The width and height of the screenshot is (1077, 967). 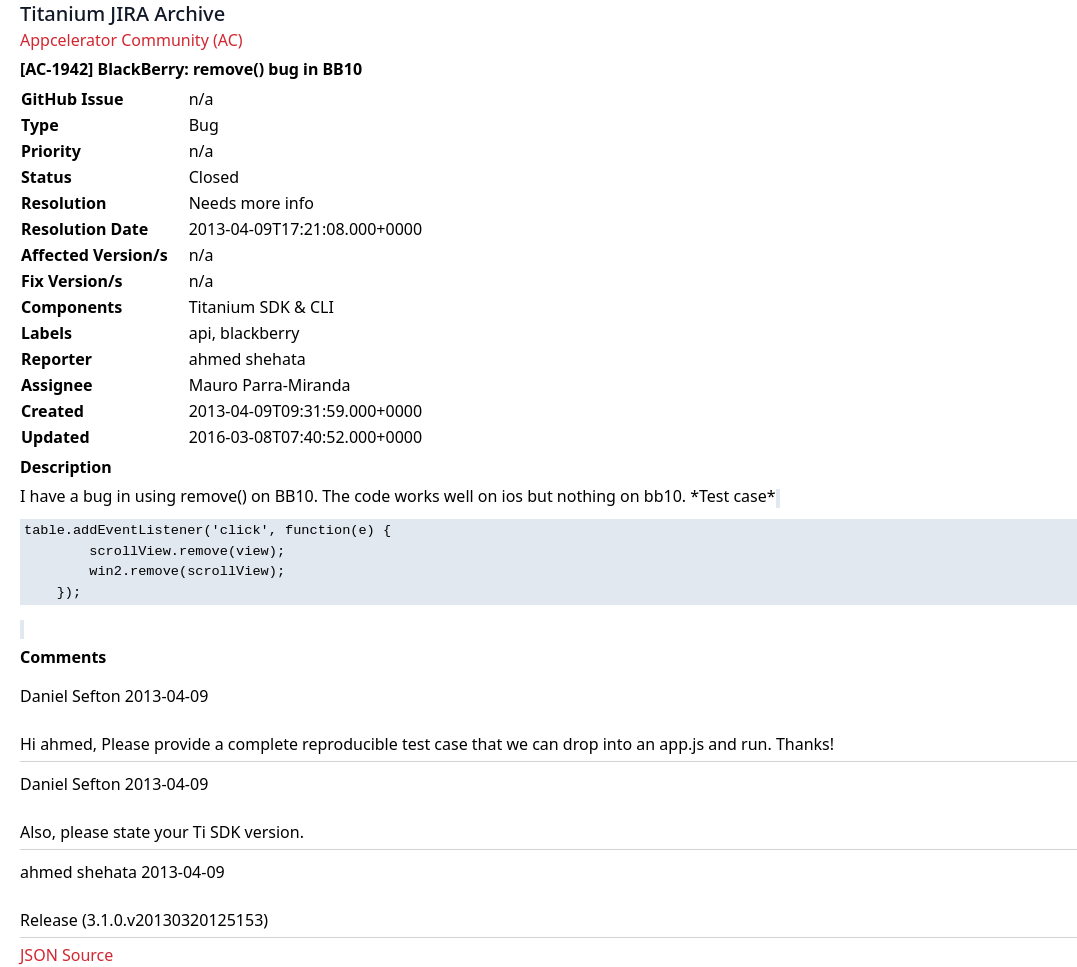 I want to click on Appcelerator Community (AC), so click(x=131, y=40).